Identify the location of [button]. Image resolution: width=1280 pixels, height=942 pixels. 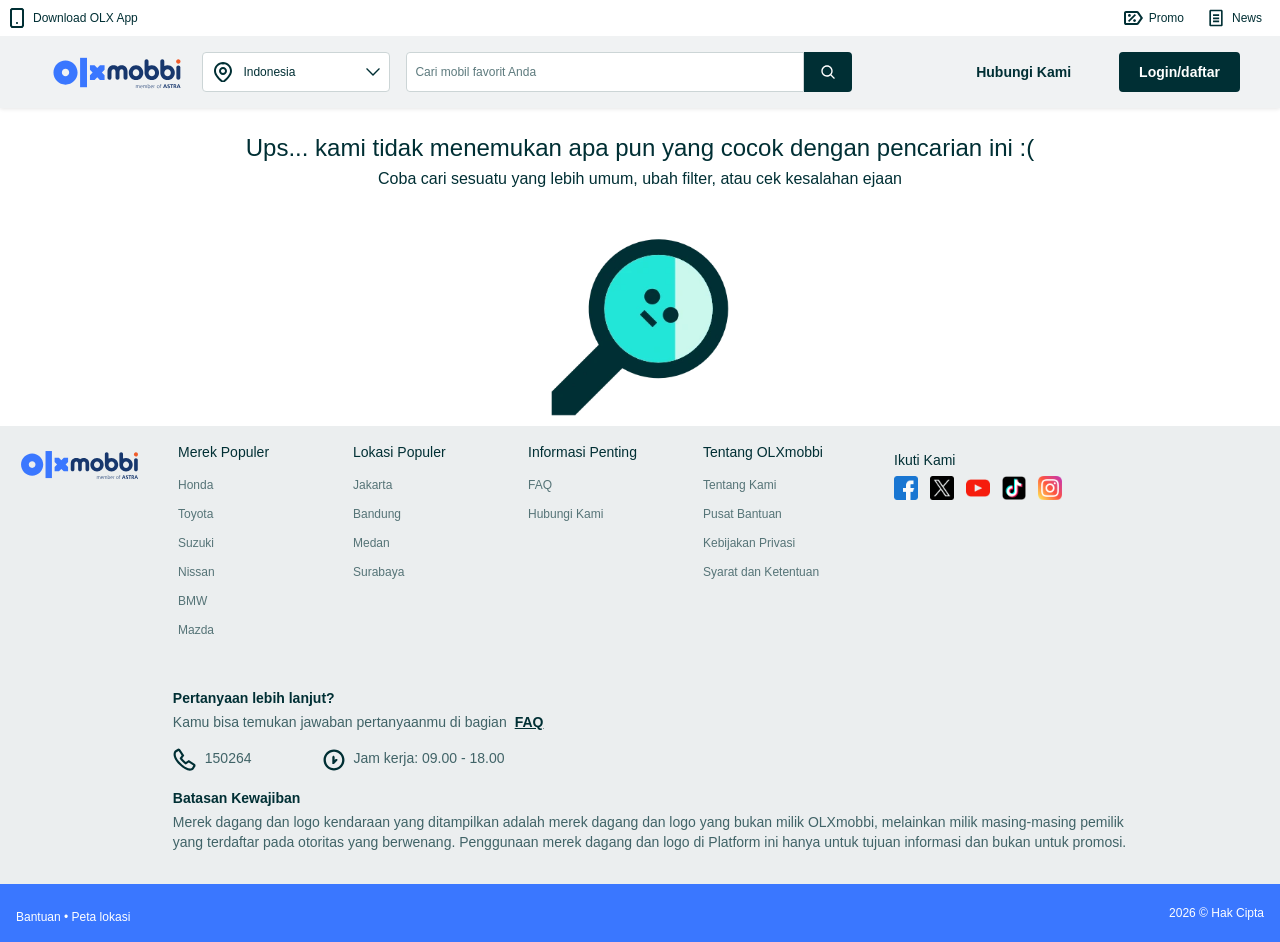
(71, 18).